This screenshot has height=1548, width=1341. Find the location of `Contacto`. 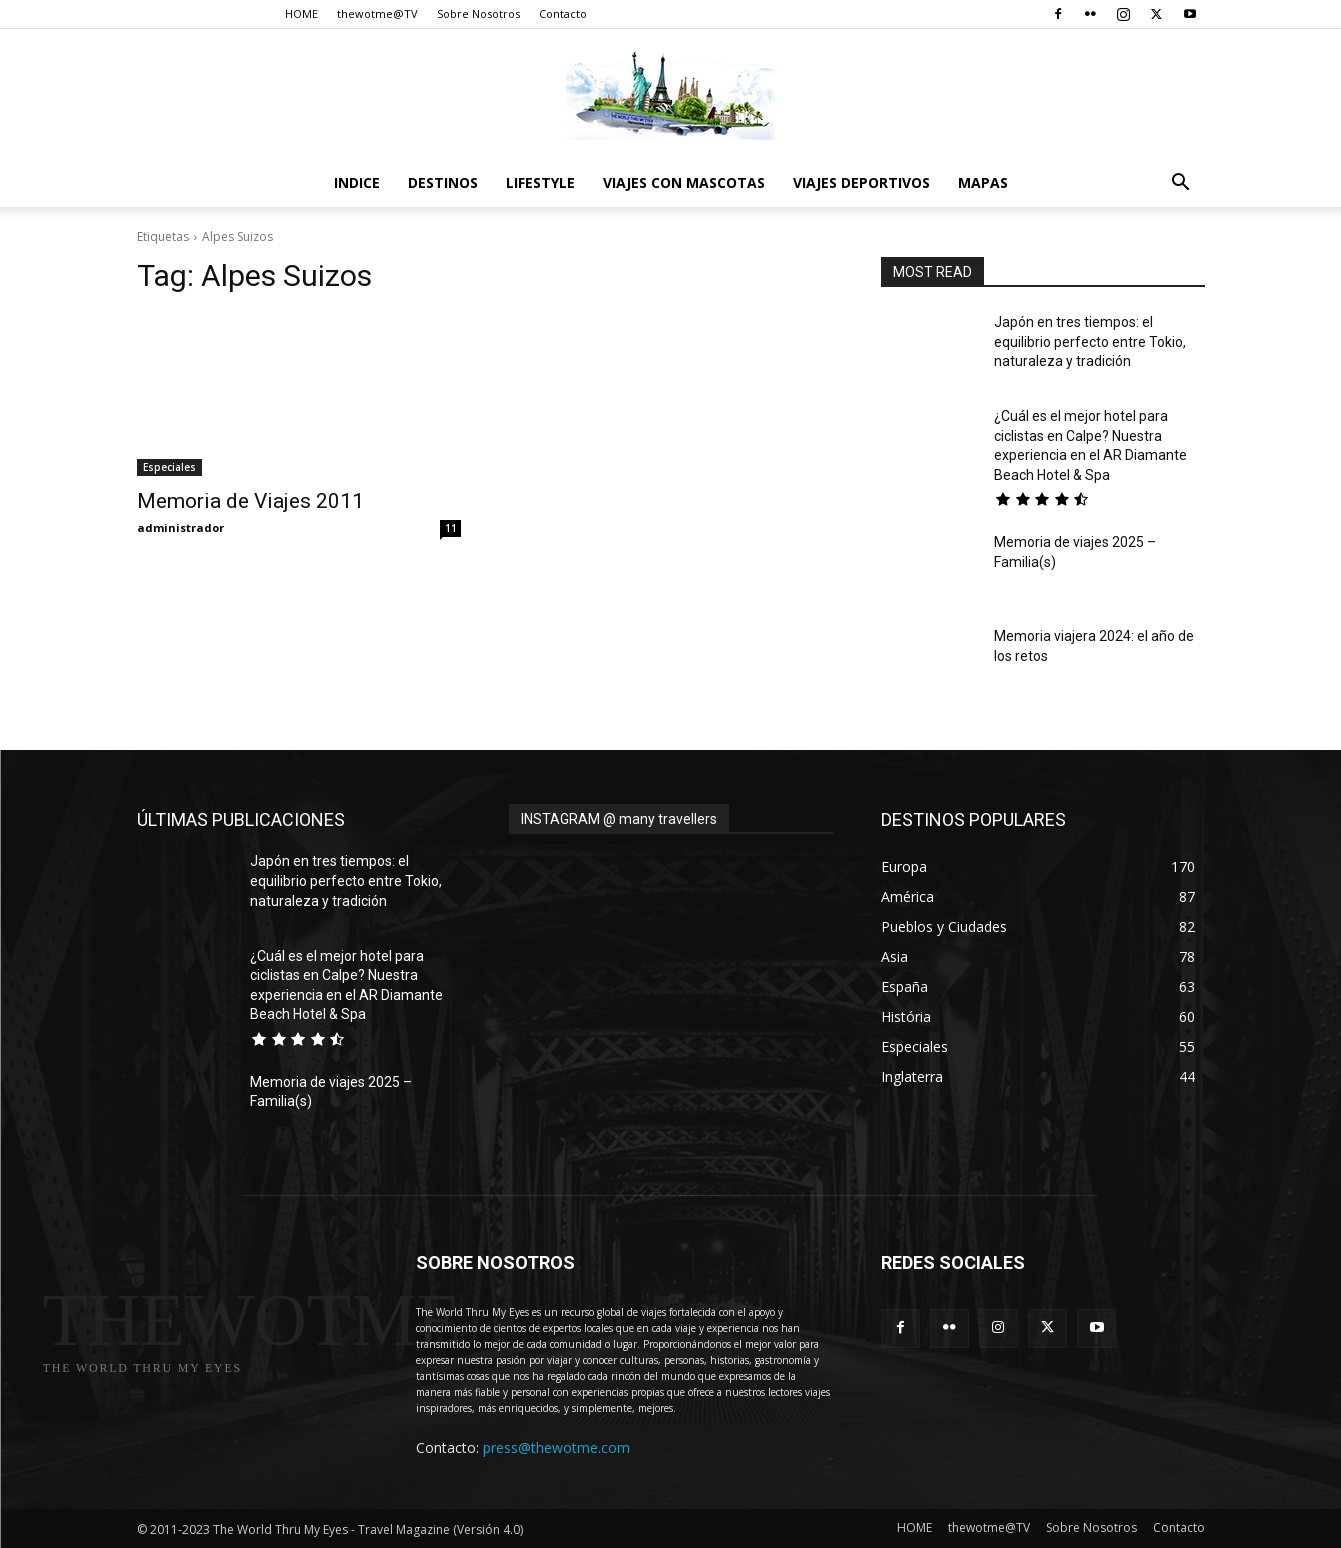

Contacto is located at coordinates (563, 13).